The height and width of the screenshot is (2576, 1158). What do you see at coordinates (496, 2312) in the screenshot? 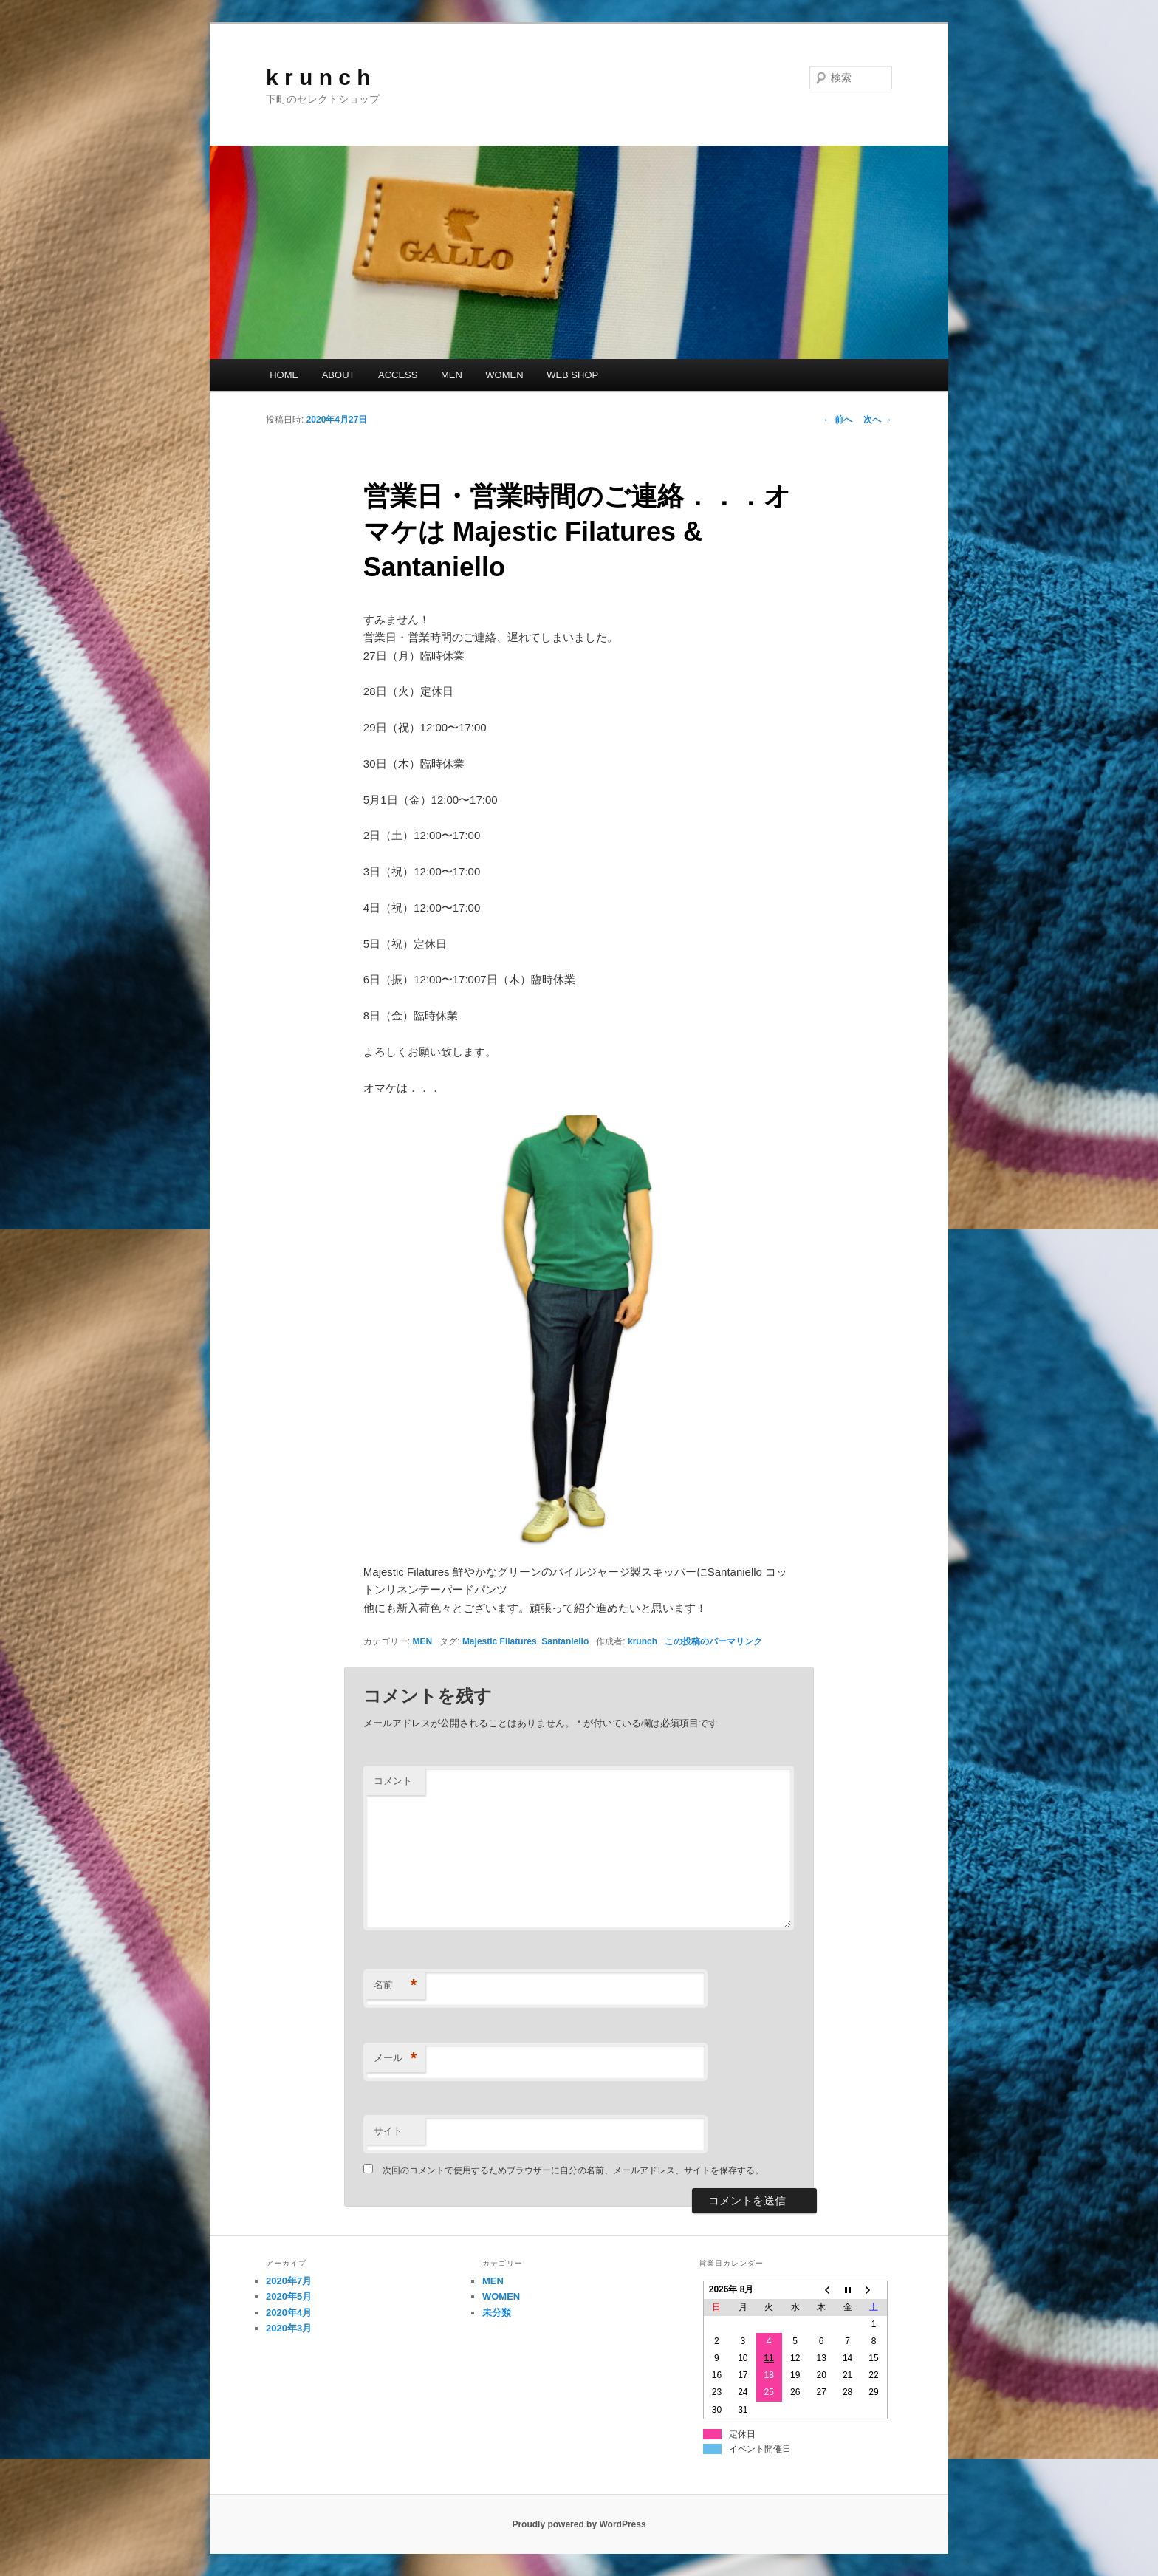
I see `未分類` at bounding box center [496, 2312].